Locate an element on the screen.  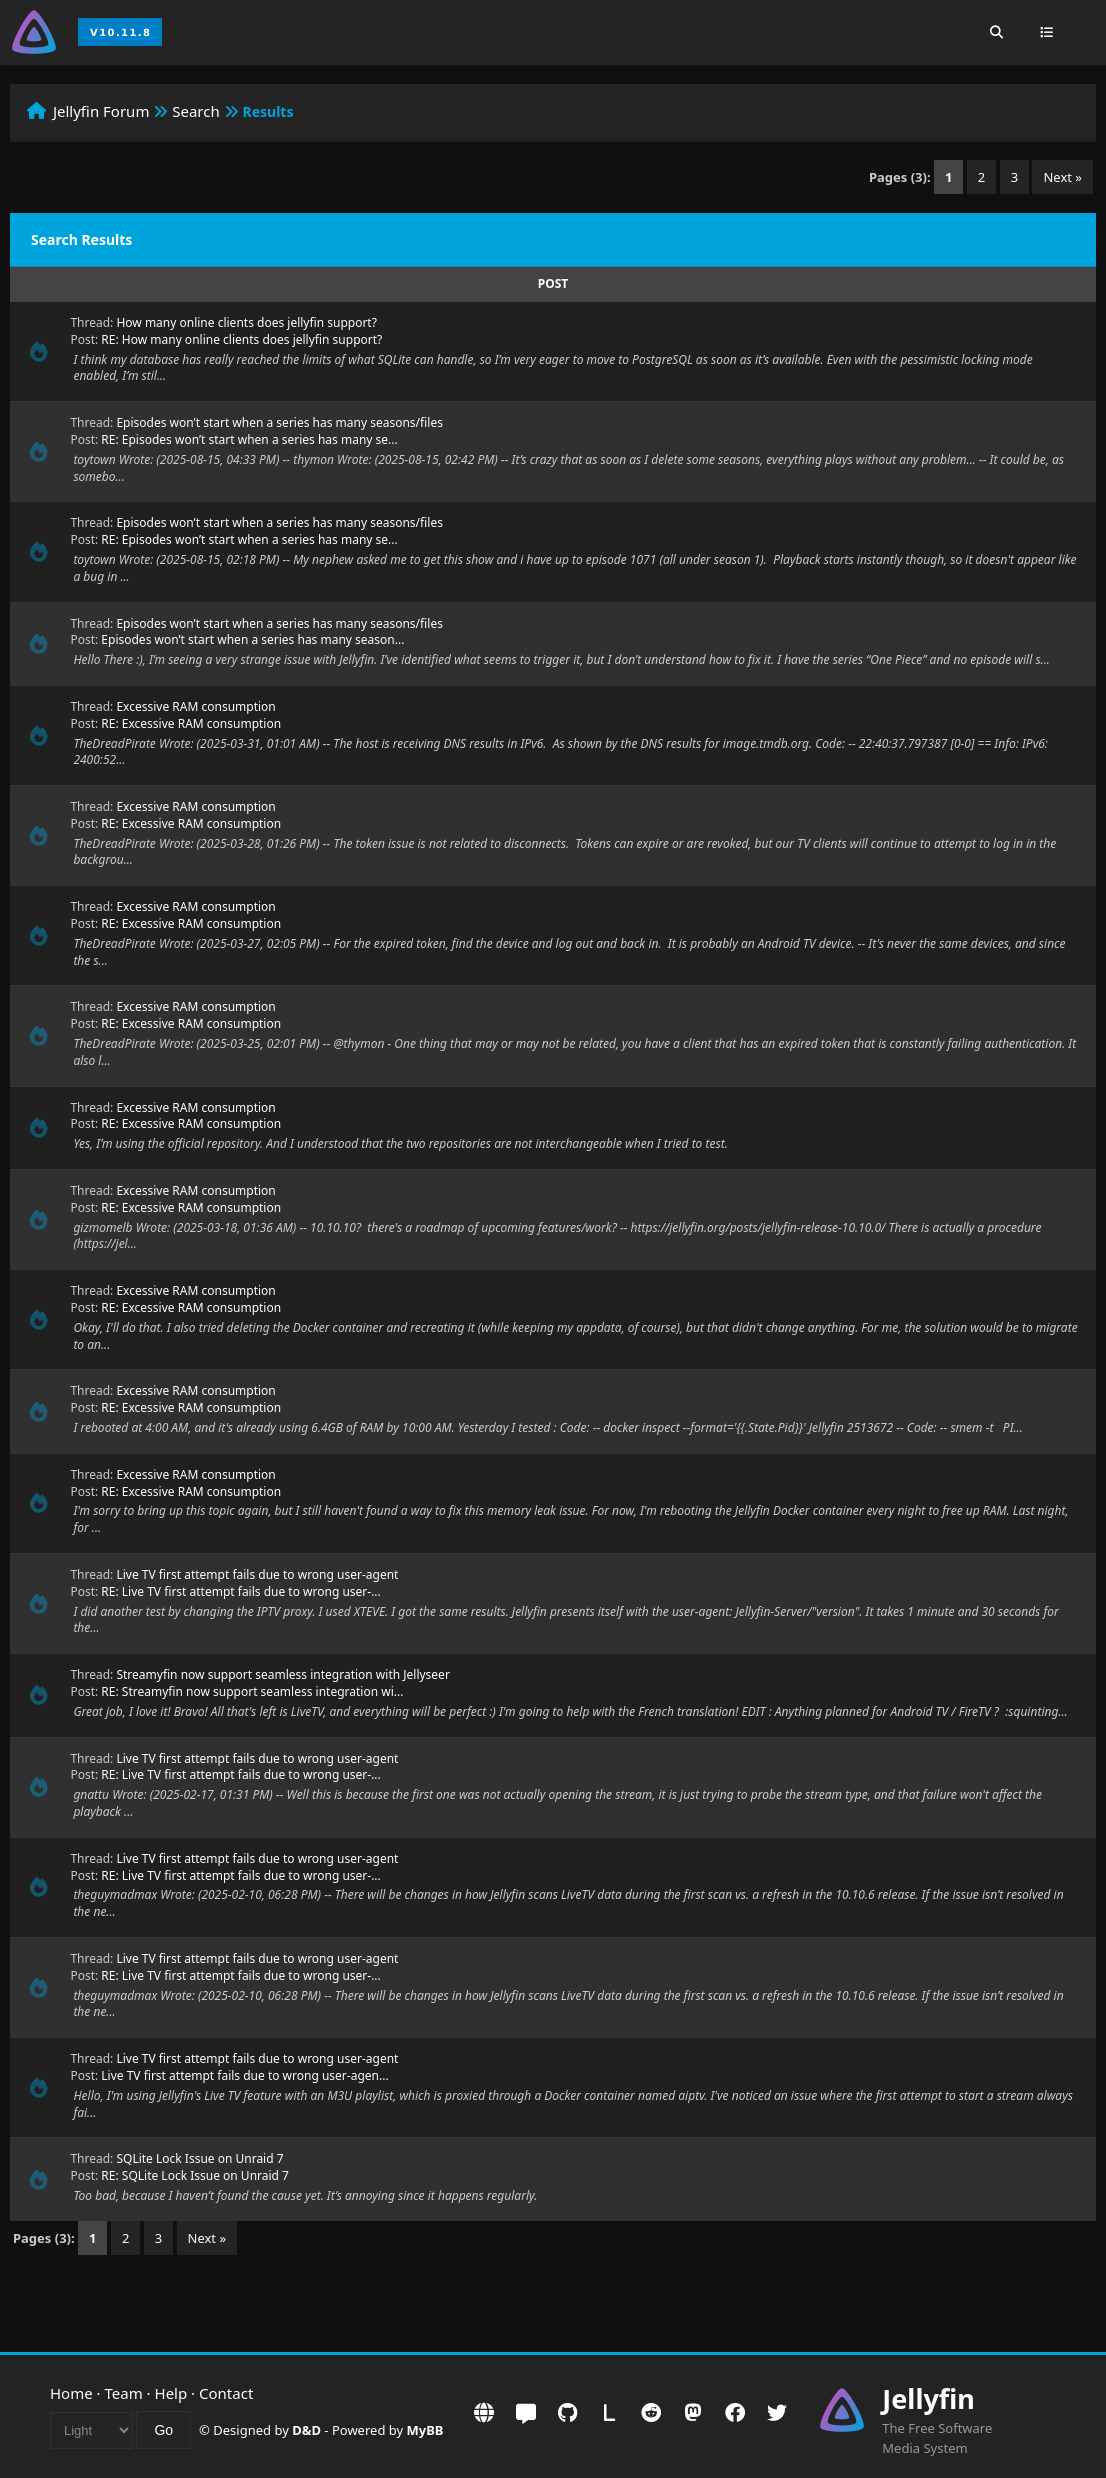
Live TV first attempt fails due to wrong user-agent is located at coordinates (257, 1574).